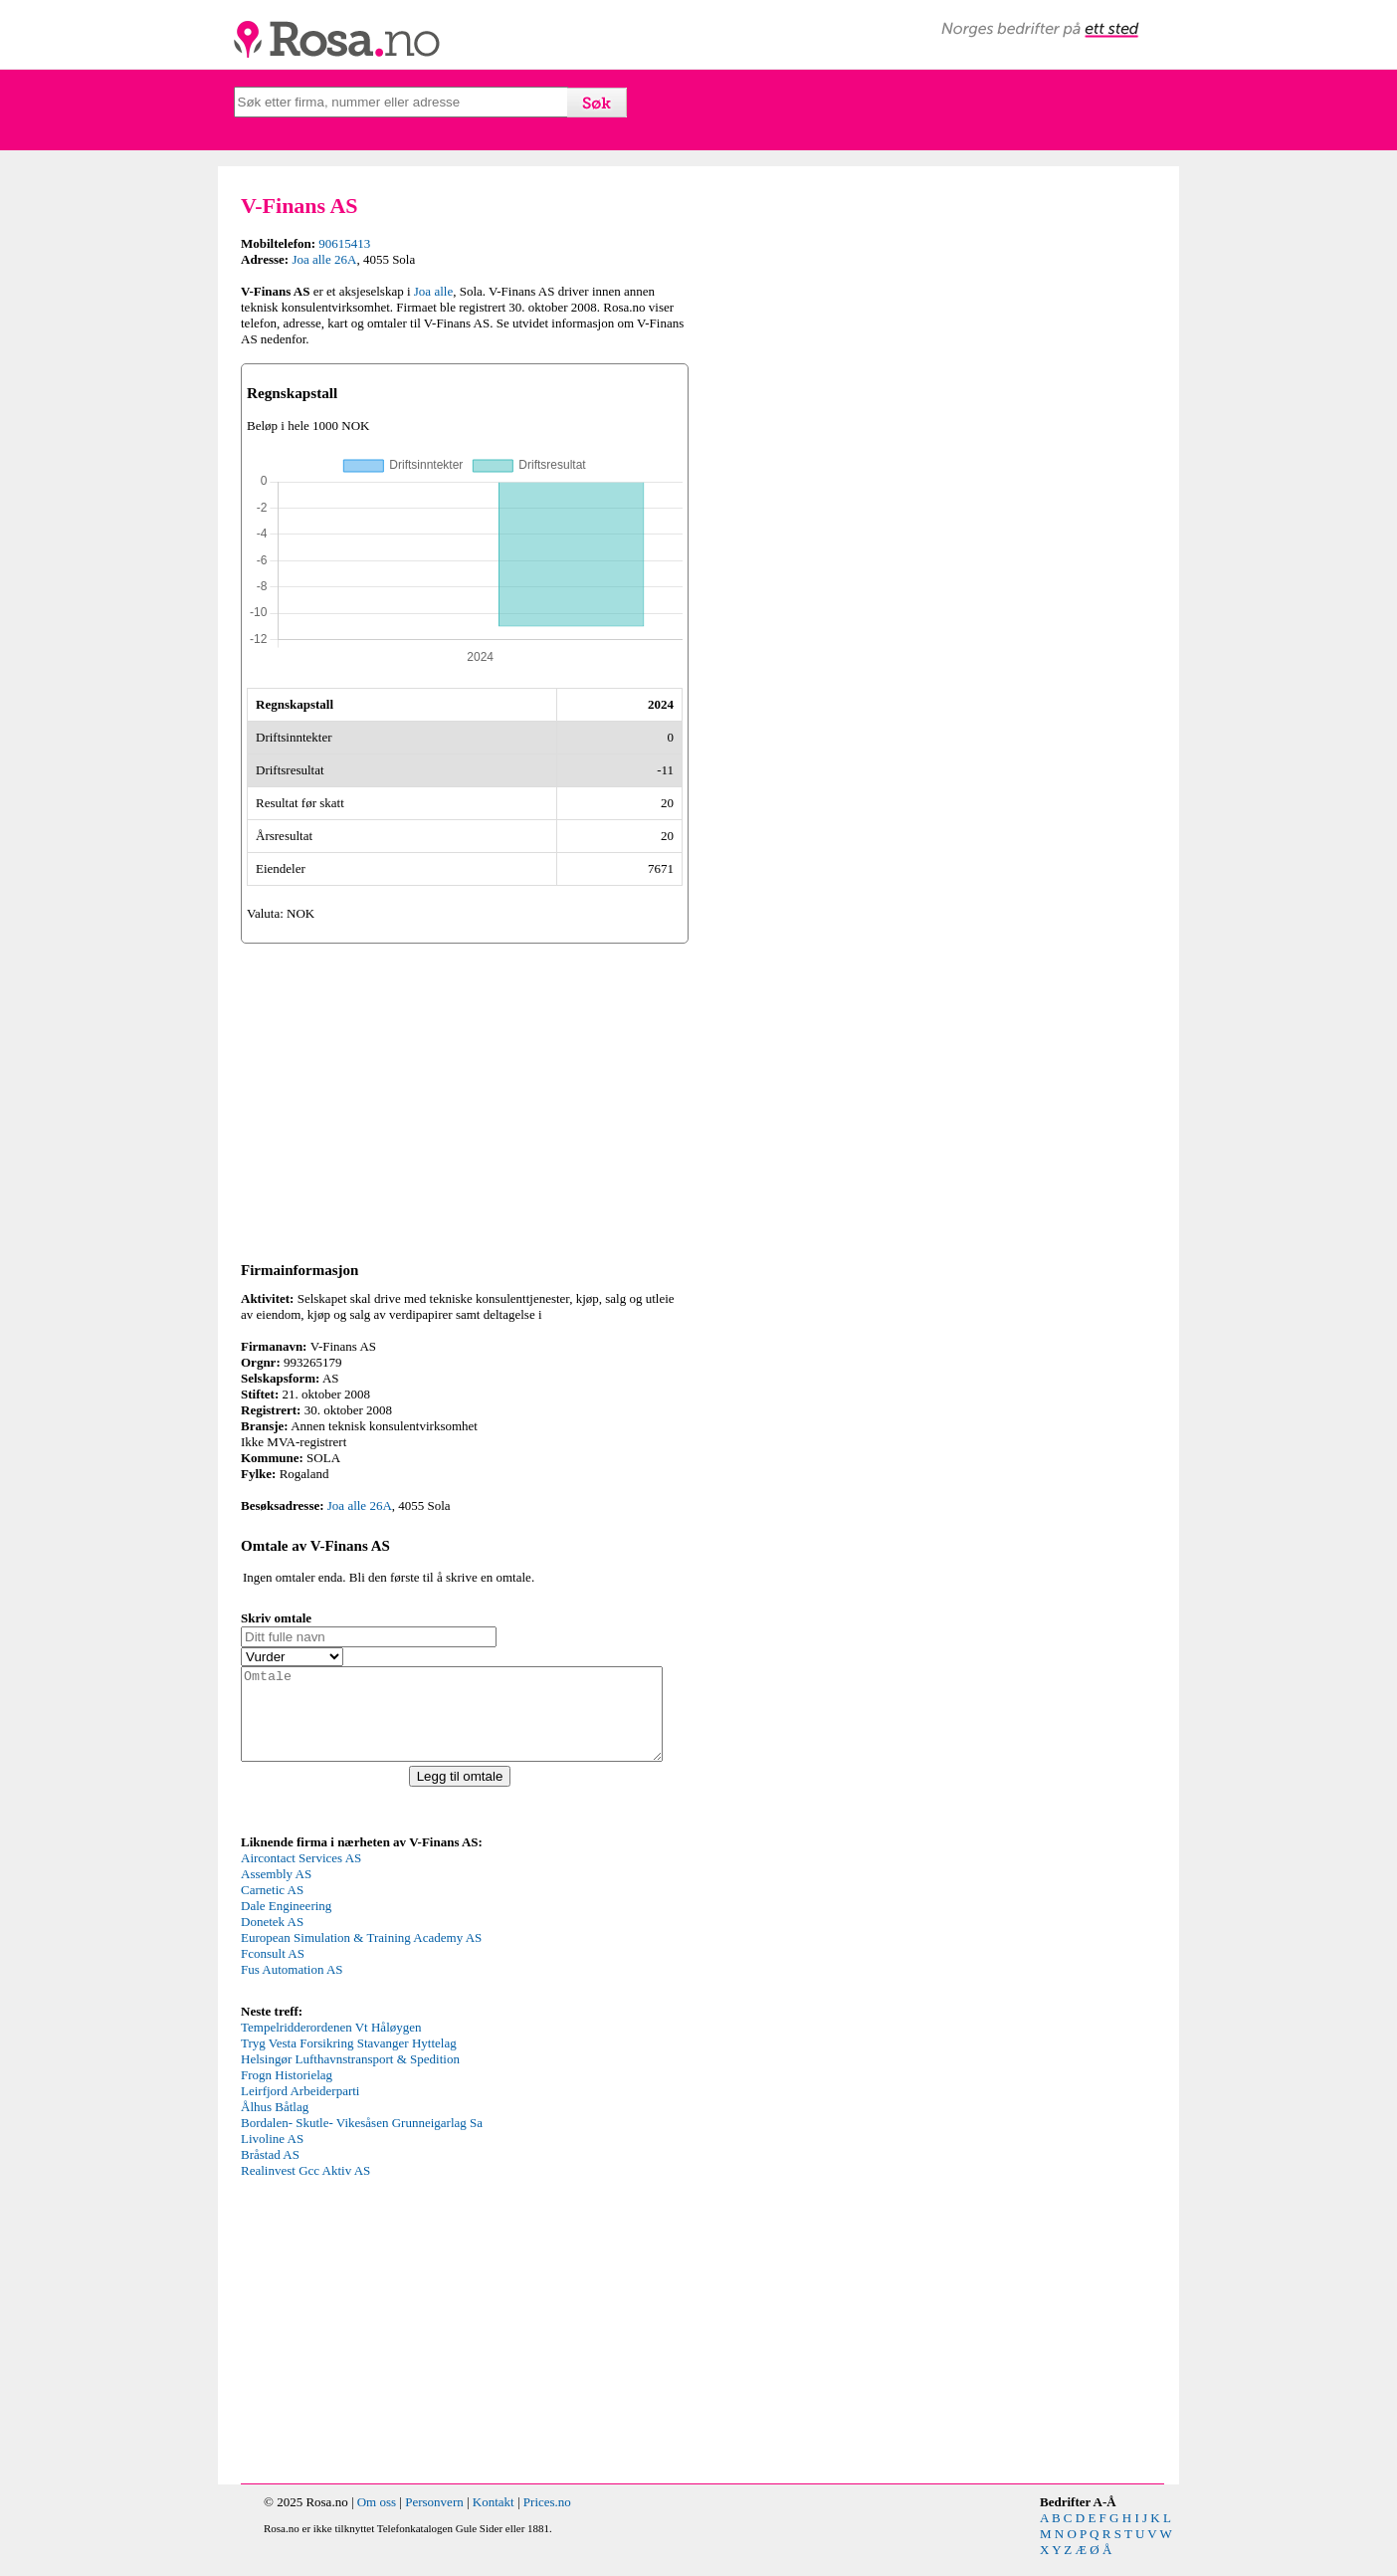  Describe the element at coordinates (547, 2519) in the screenshot. I see `Prices.no` at that location.